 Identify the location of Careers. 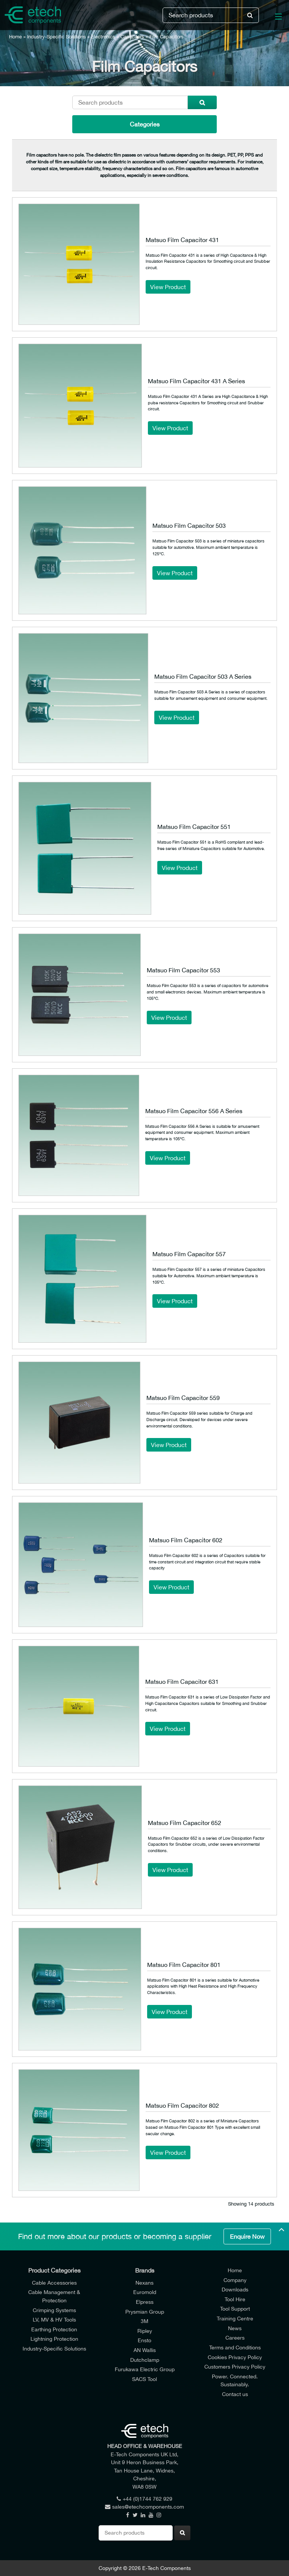
(235, 2337).